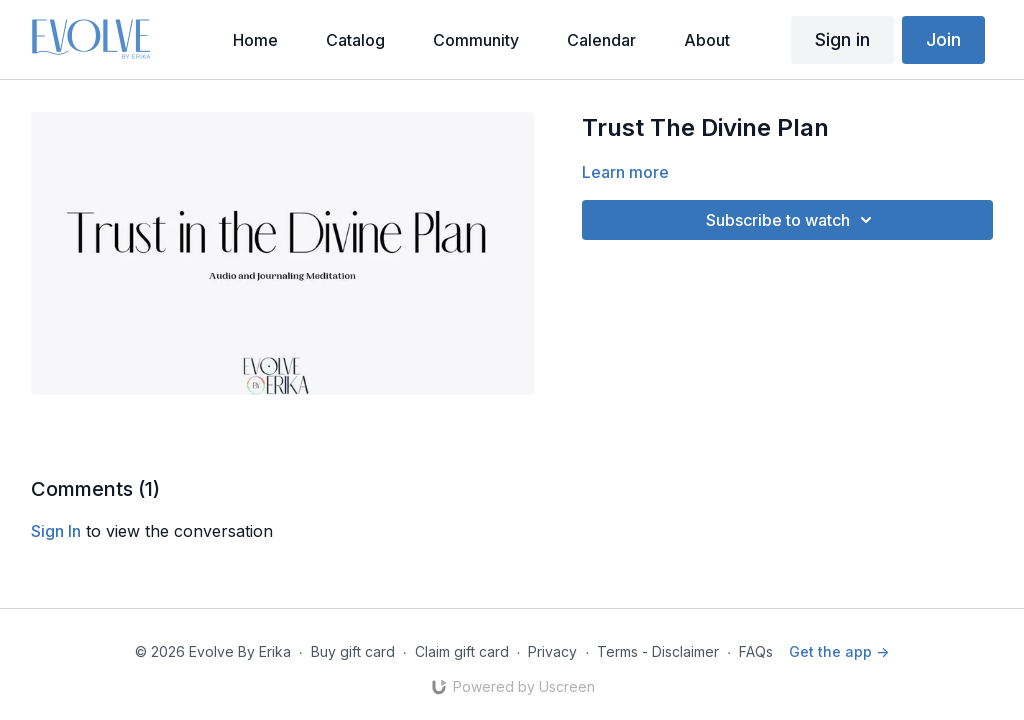 This screenshot has height=720, width=1024. Describe the element at coordinates (552, 651) in the screenshot. I see `Privacy` at that location.